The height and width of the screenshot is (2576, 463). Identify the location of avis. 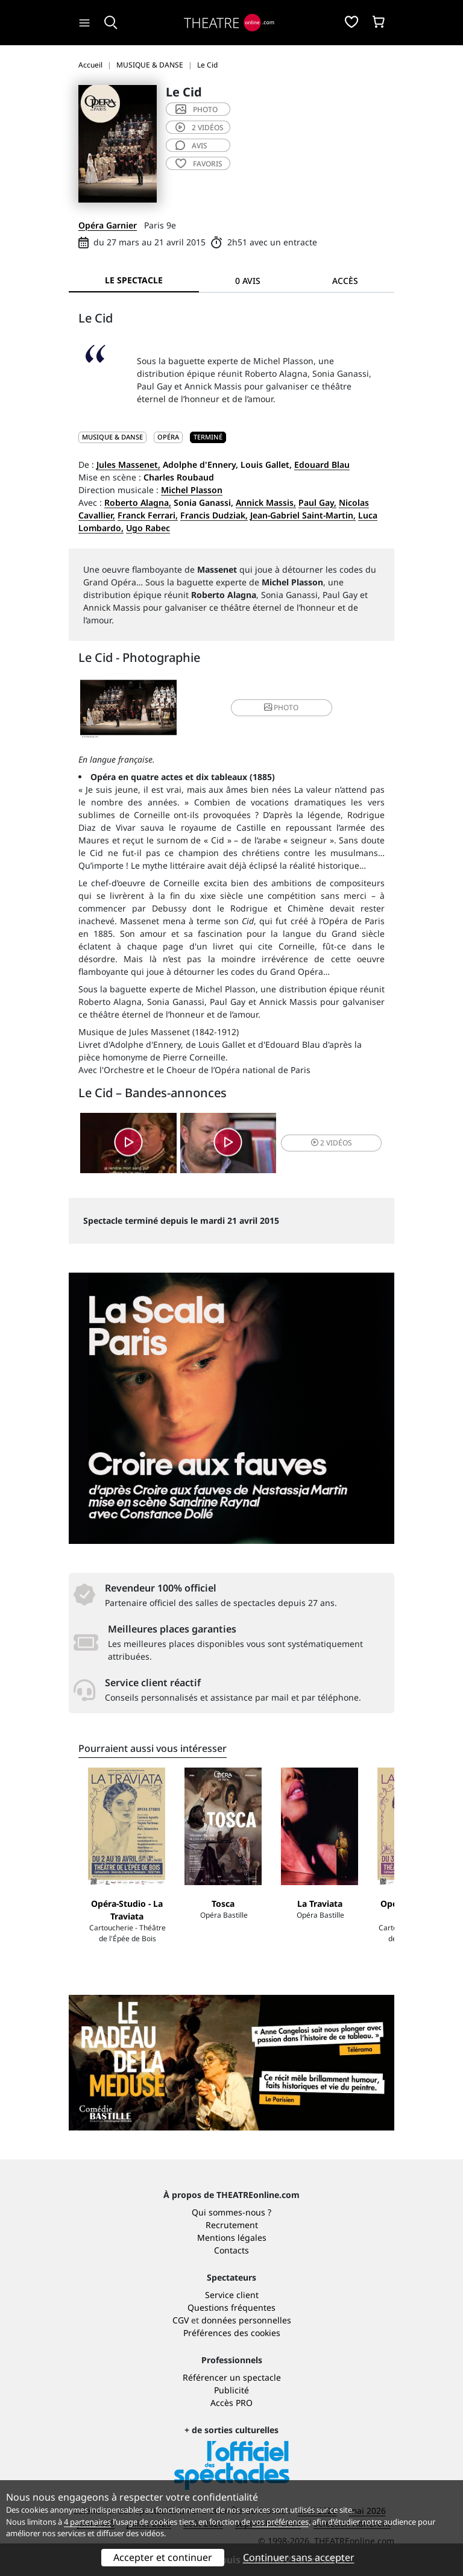
(191, 145).